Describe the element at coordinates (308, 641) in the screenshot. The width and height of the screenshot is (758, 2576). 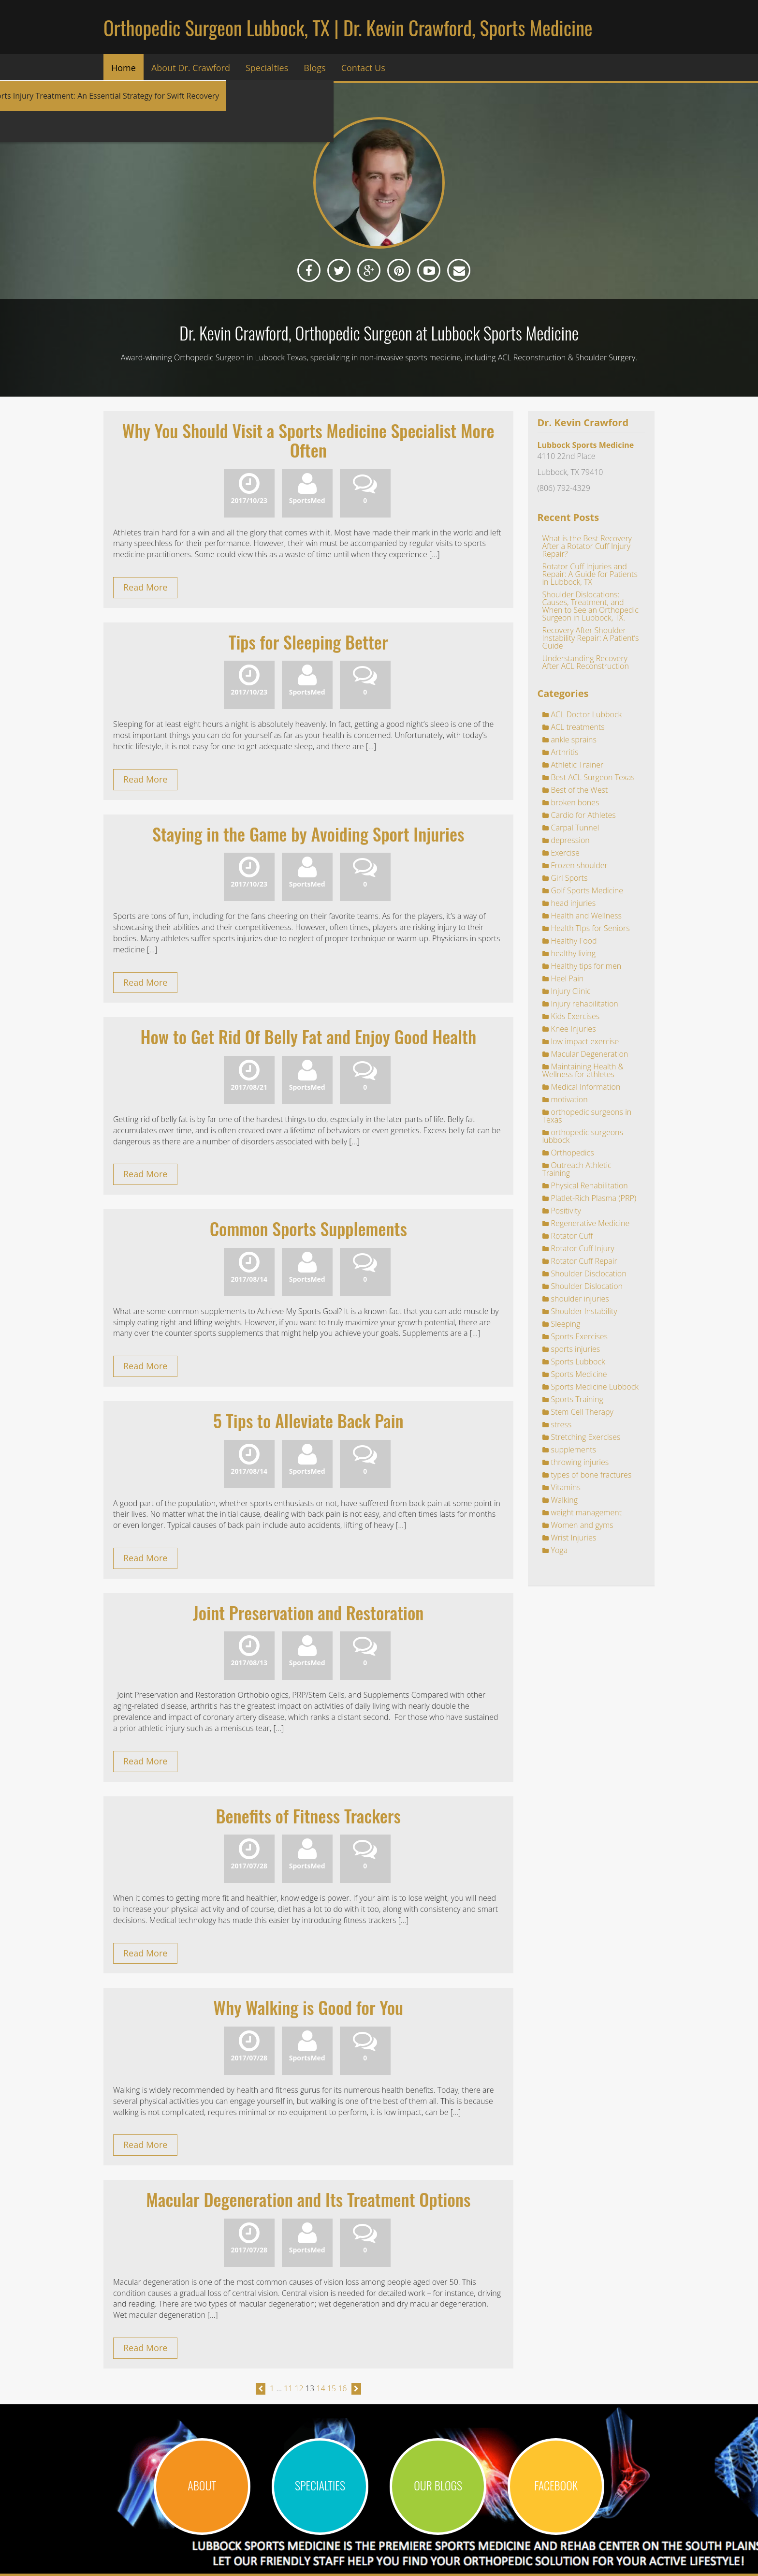
I see `Tips for Sleeping Better` at that location.